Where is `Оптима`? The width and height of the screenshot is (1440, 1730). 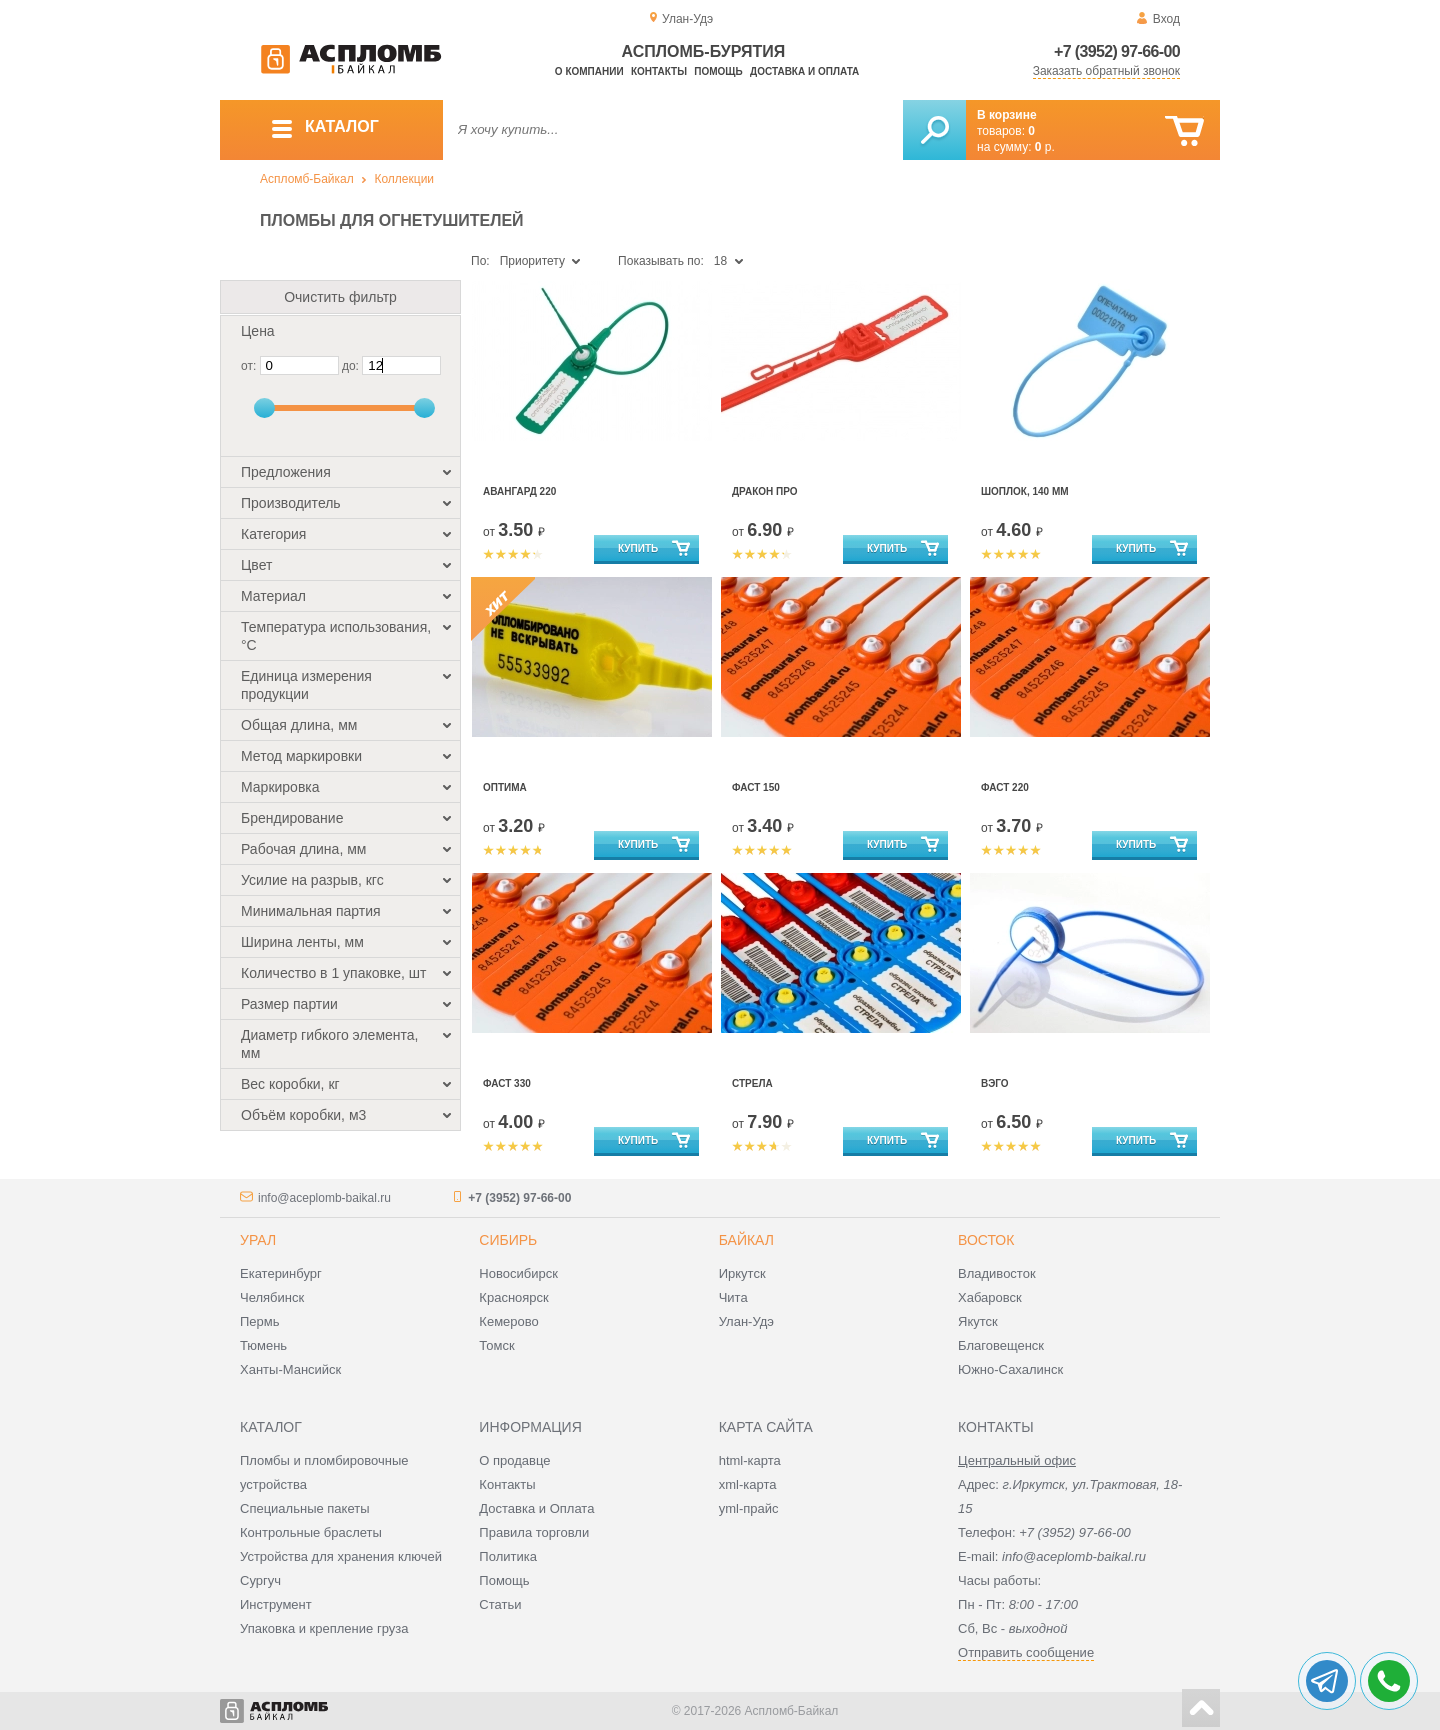
Оптима is located at coordinates (505, 787).